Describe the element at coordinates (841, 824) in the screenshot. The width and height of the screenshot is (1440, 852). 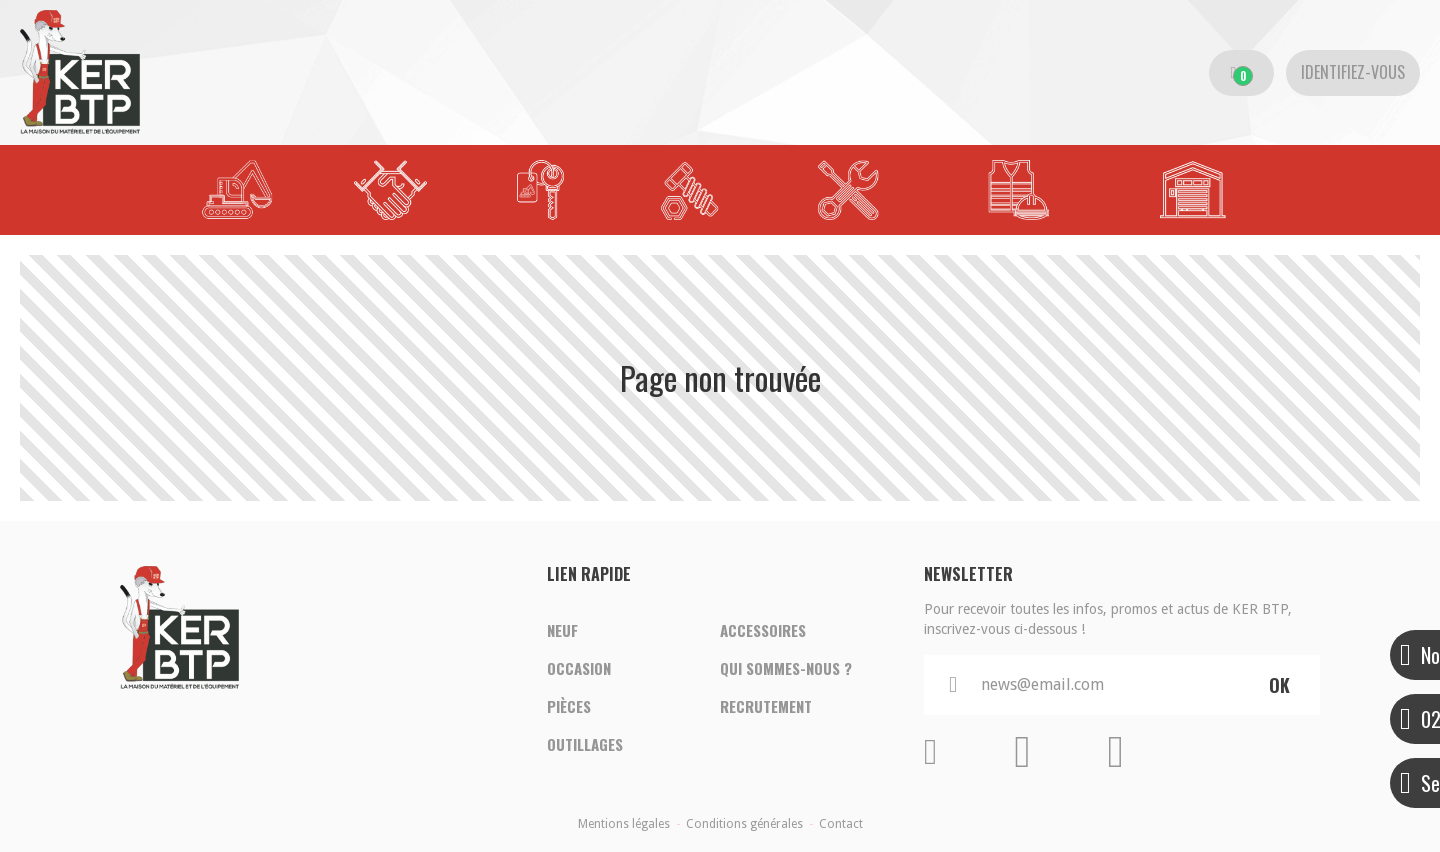
I see `Contact` at that location.